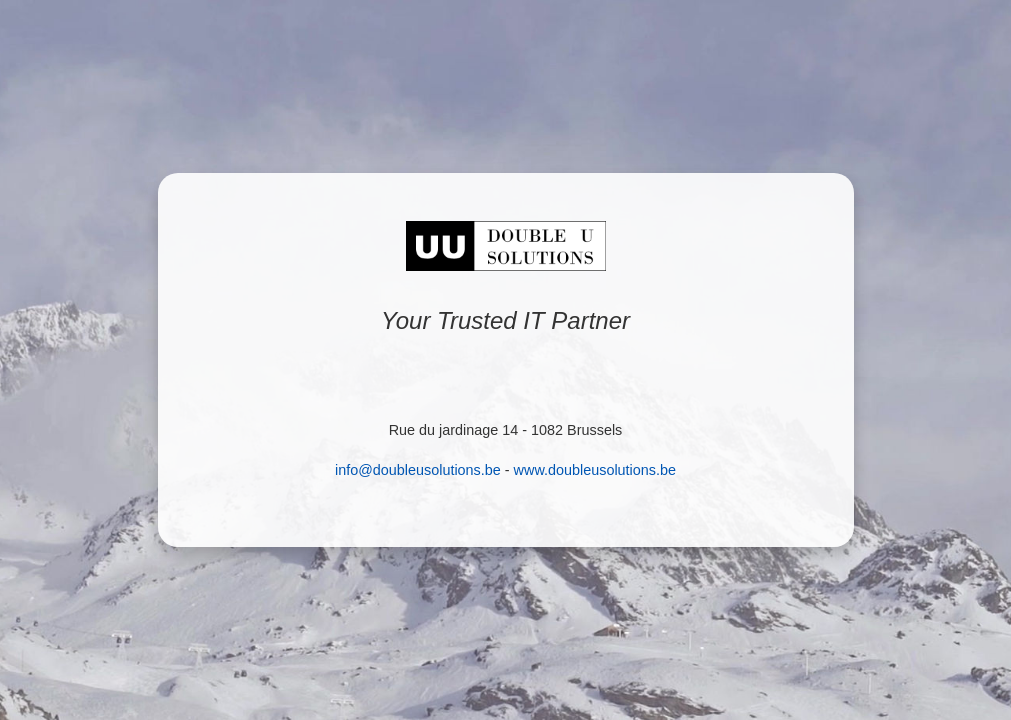 The image size is (1011, 720). What do you see at coordinates (595, 470) in the screenshot?
I see `www.doubleusolutions.be` at bounding box center [595, 470].